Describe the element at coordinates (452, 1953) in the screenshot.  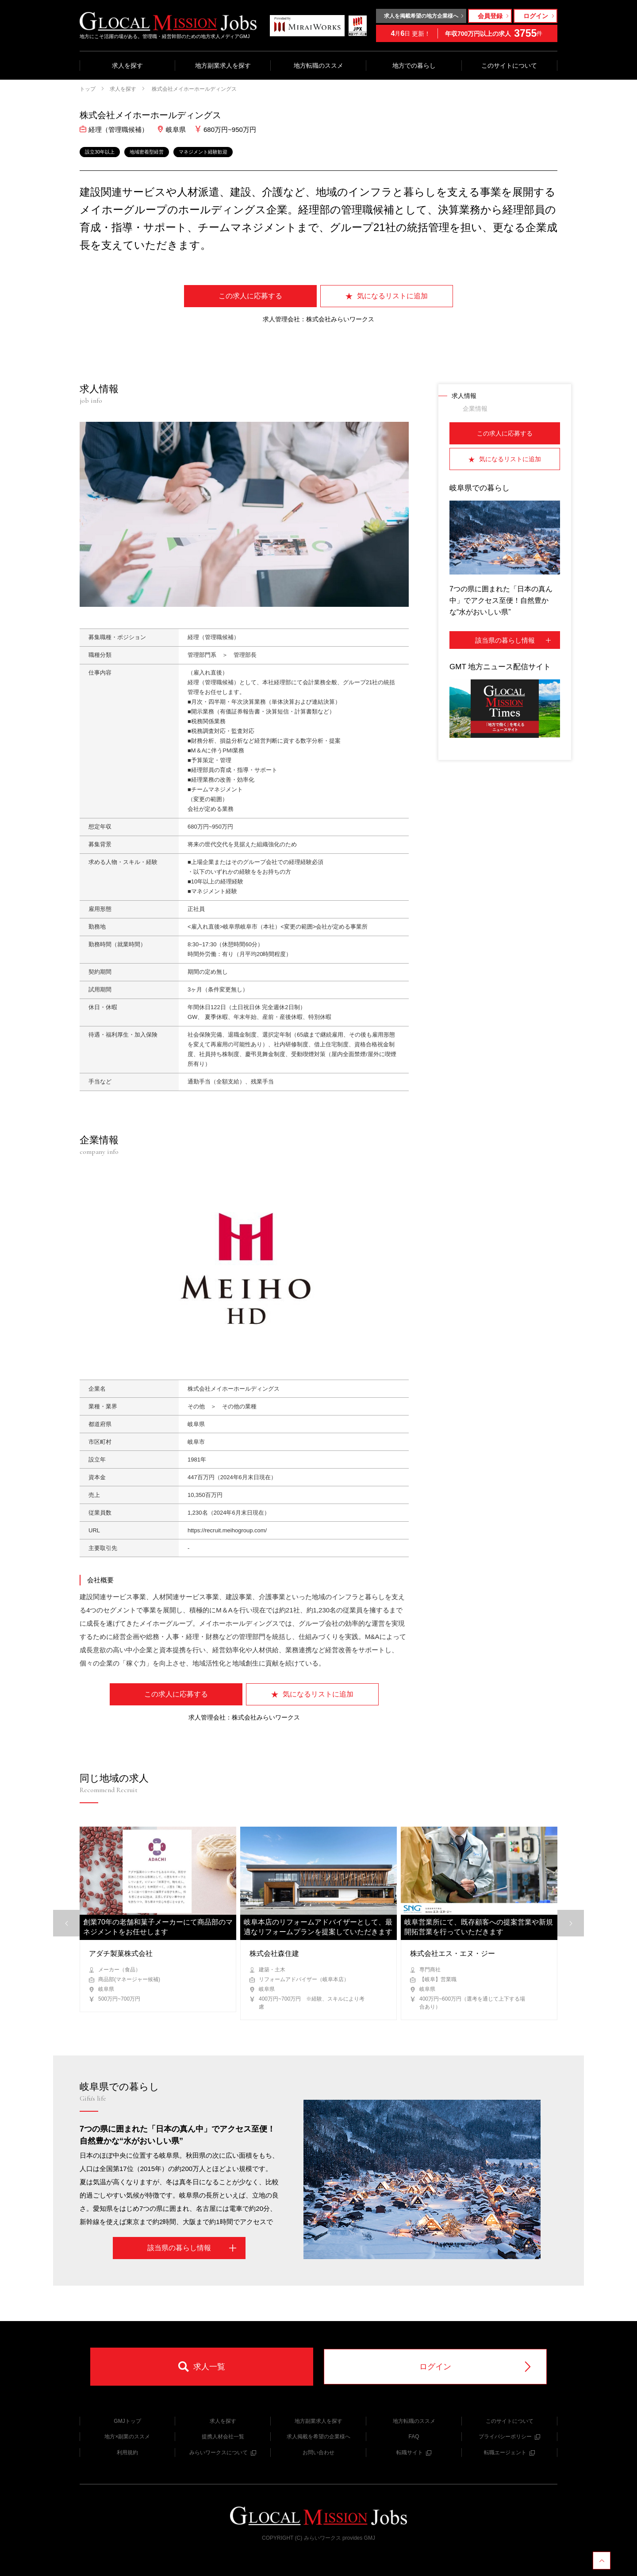
I see `株式会社エス・エヌ・ジー` at that location.